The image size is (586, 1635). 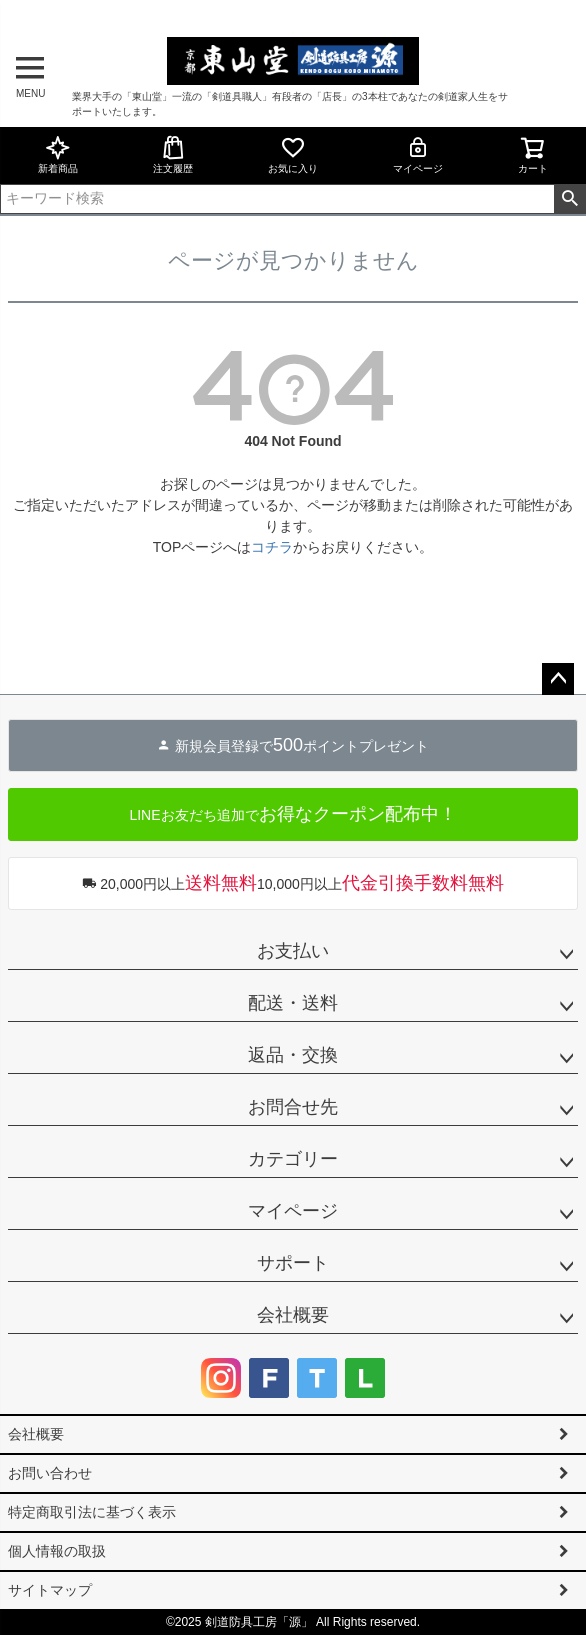 I want to click on サポート, so click(x=293, y=1263).